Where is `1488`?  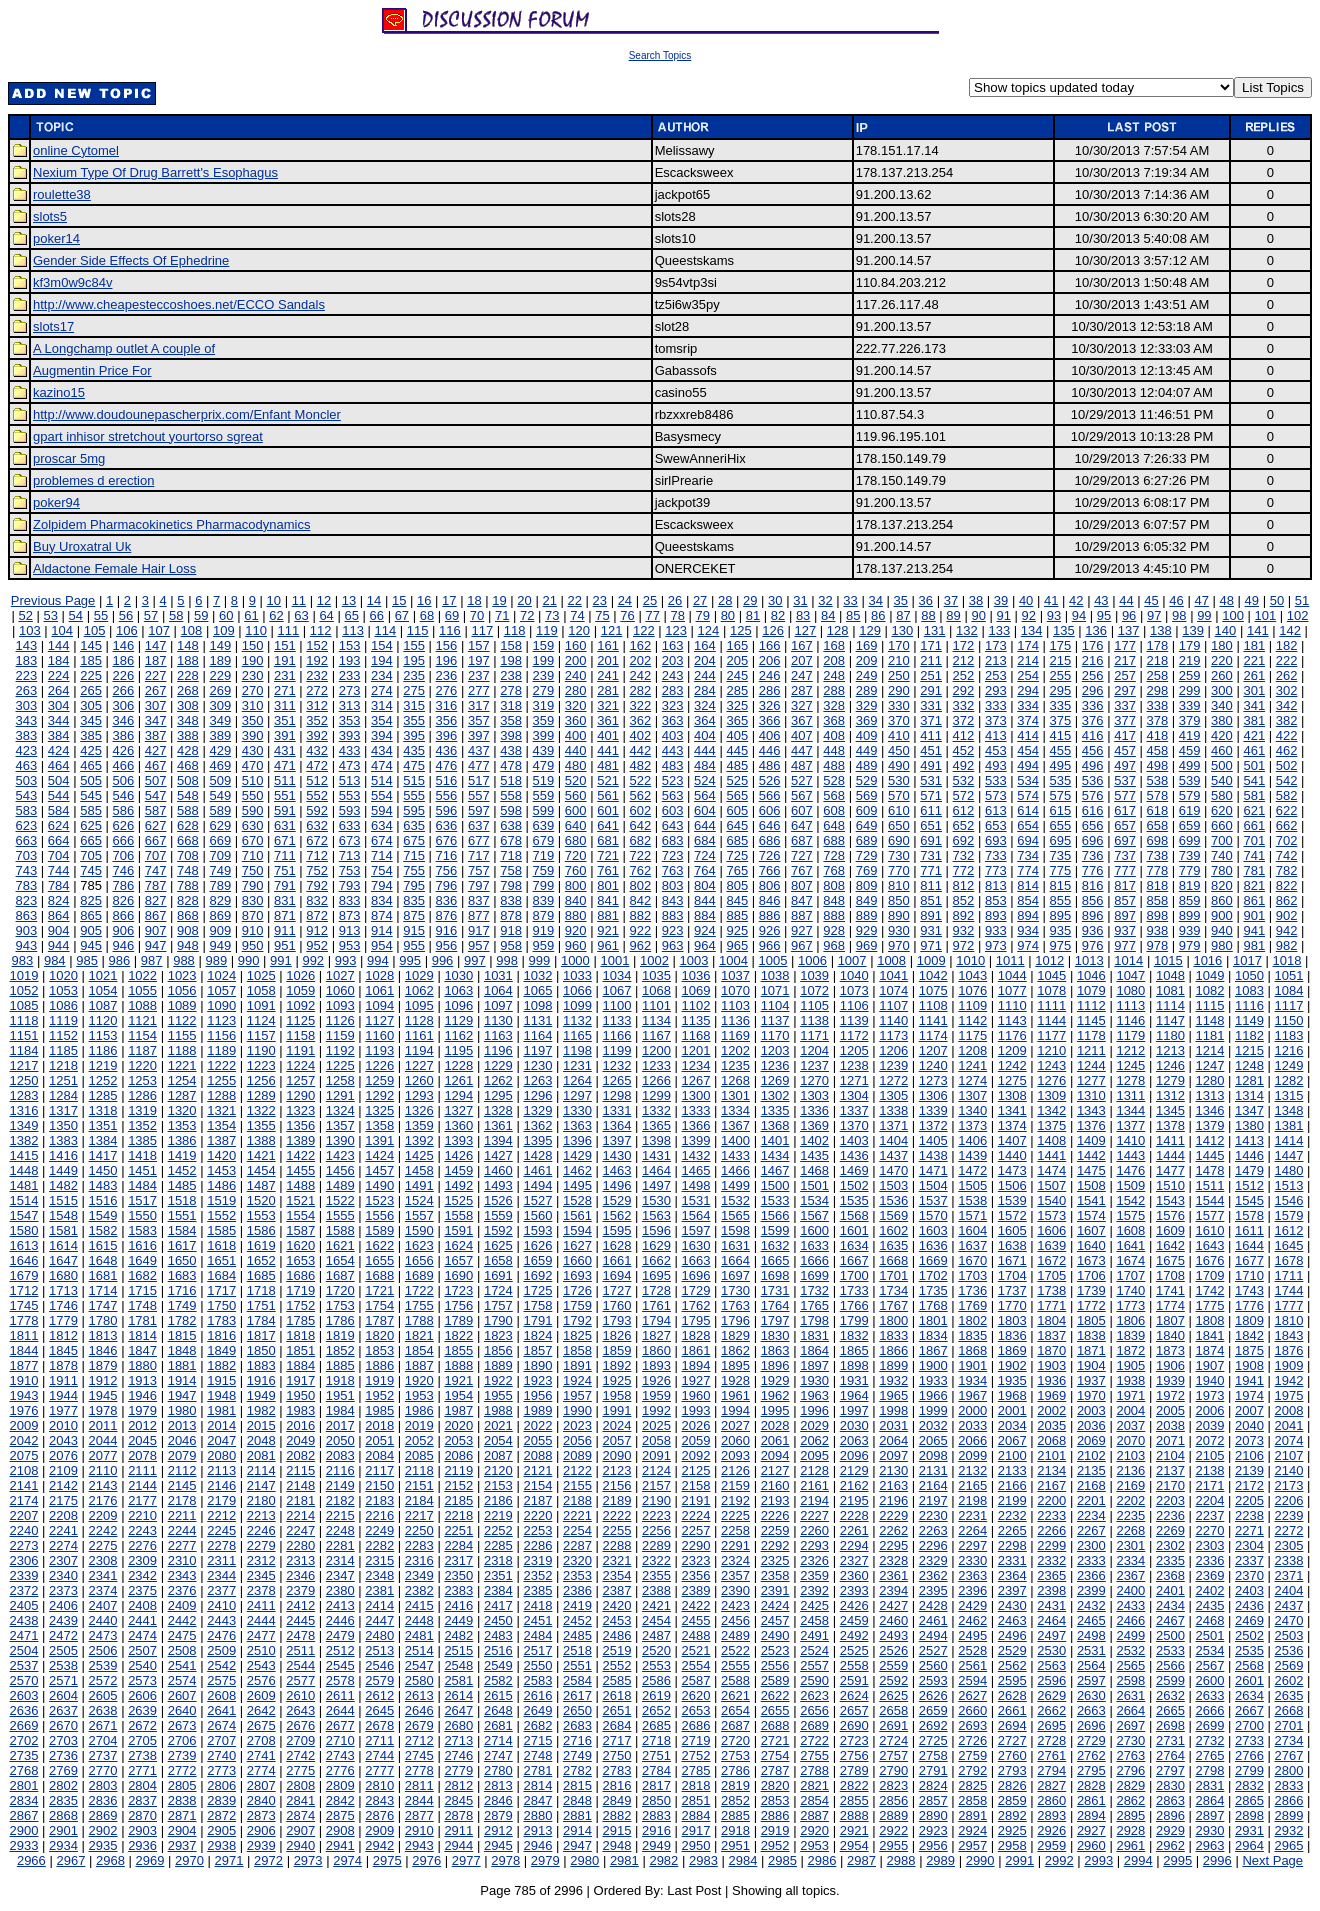 1488 is located at coordinates (300, 1185).